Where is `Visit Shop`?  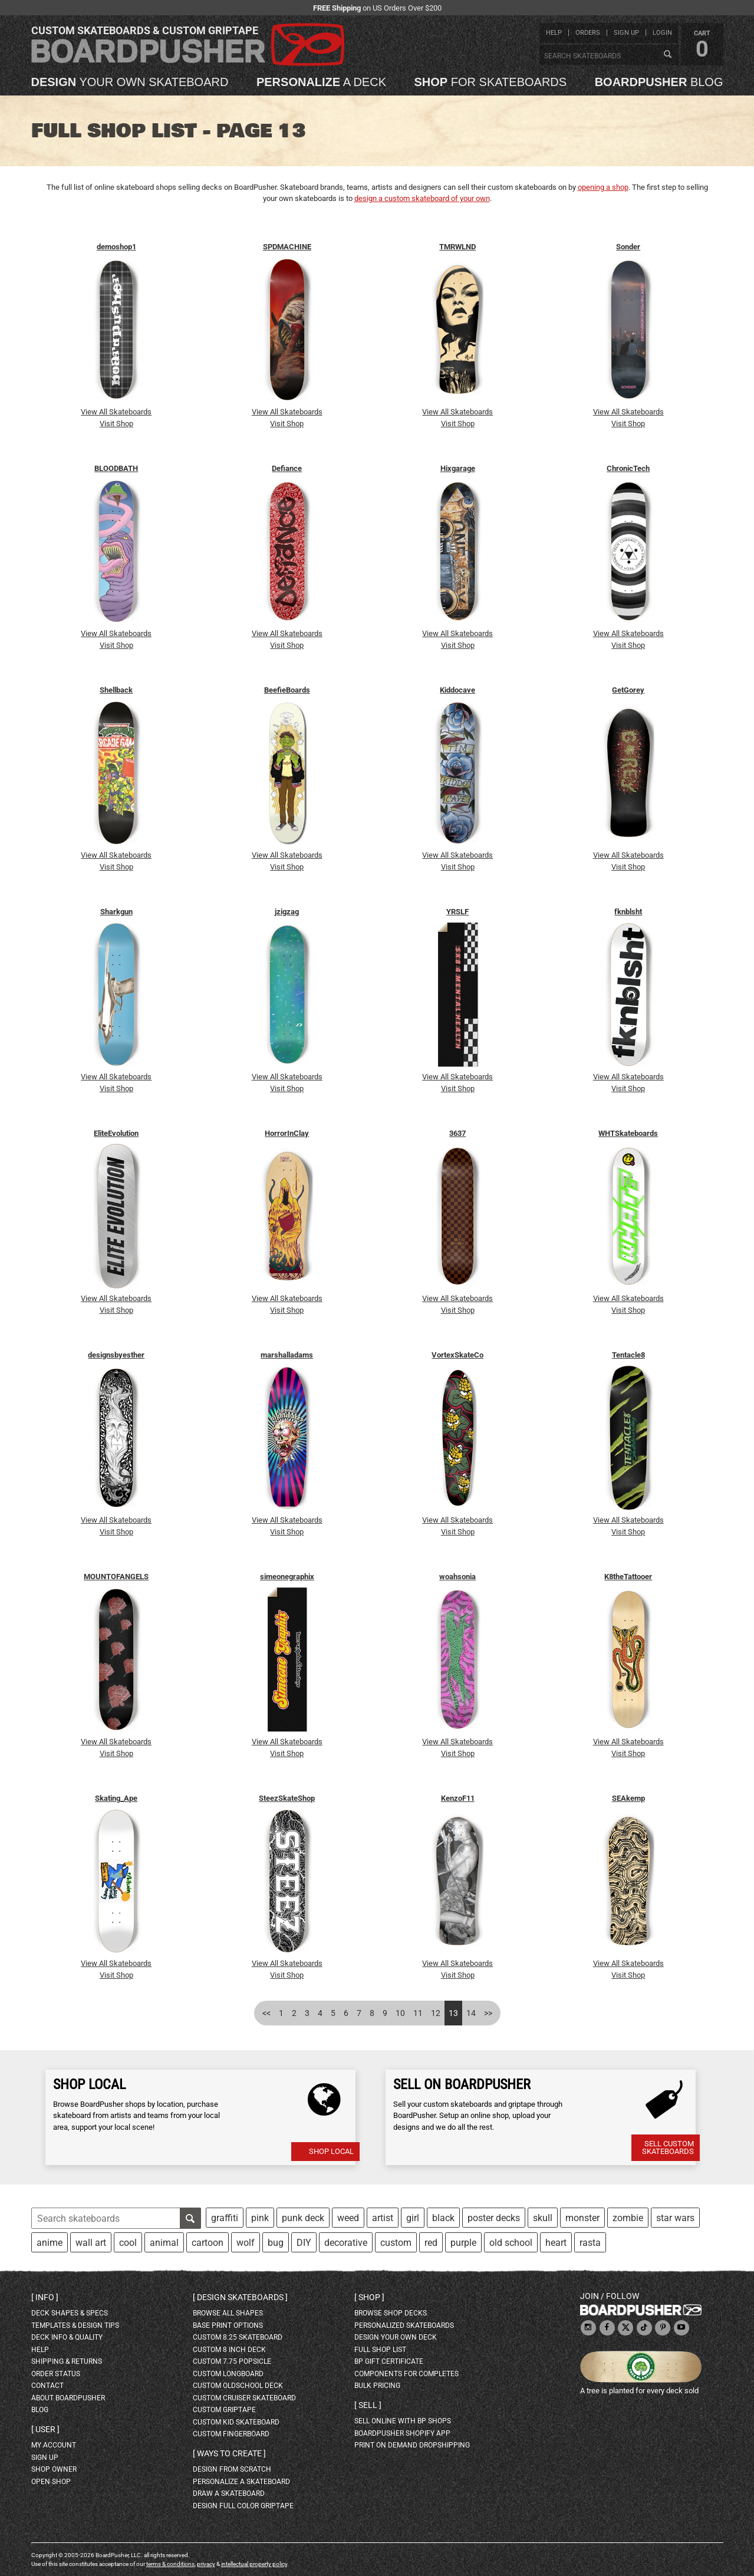 Visit Shop is located at coordinates (116, 423).